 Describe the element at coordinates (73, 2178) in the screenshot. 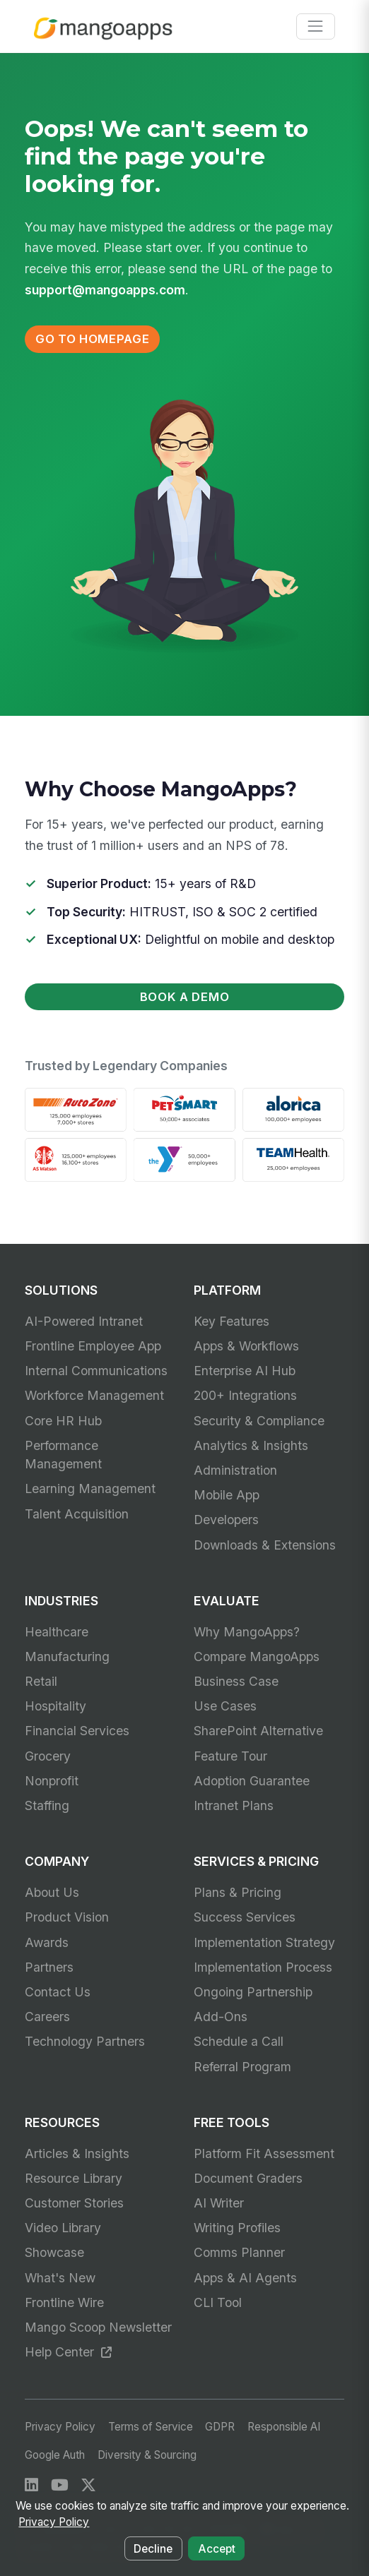

I see `Resource Library` at that location.